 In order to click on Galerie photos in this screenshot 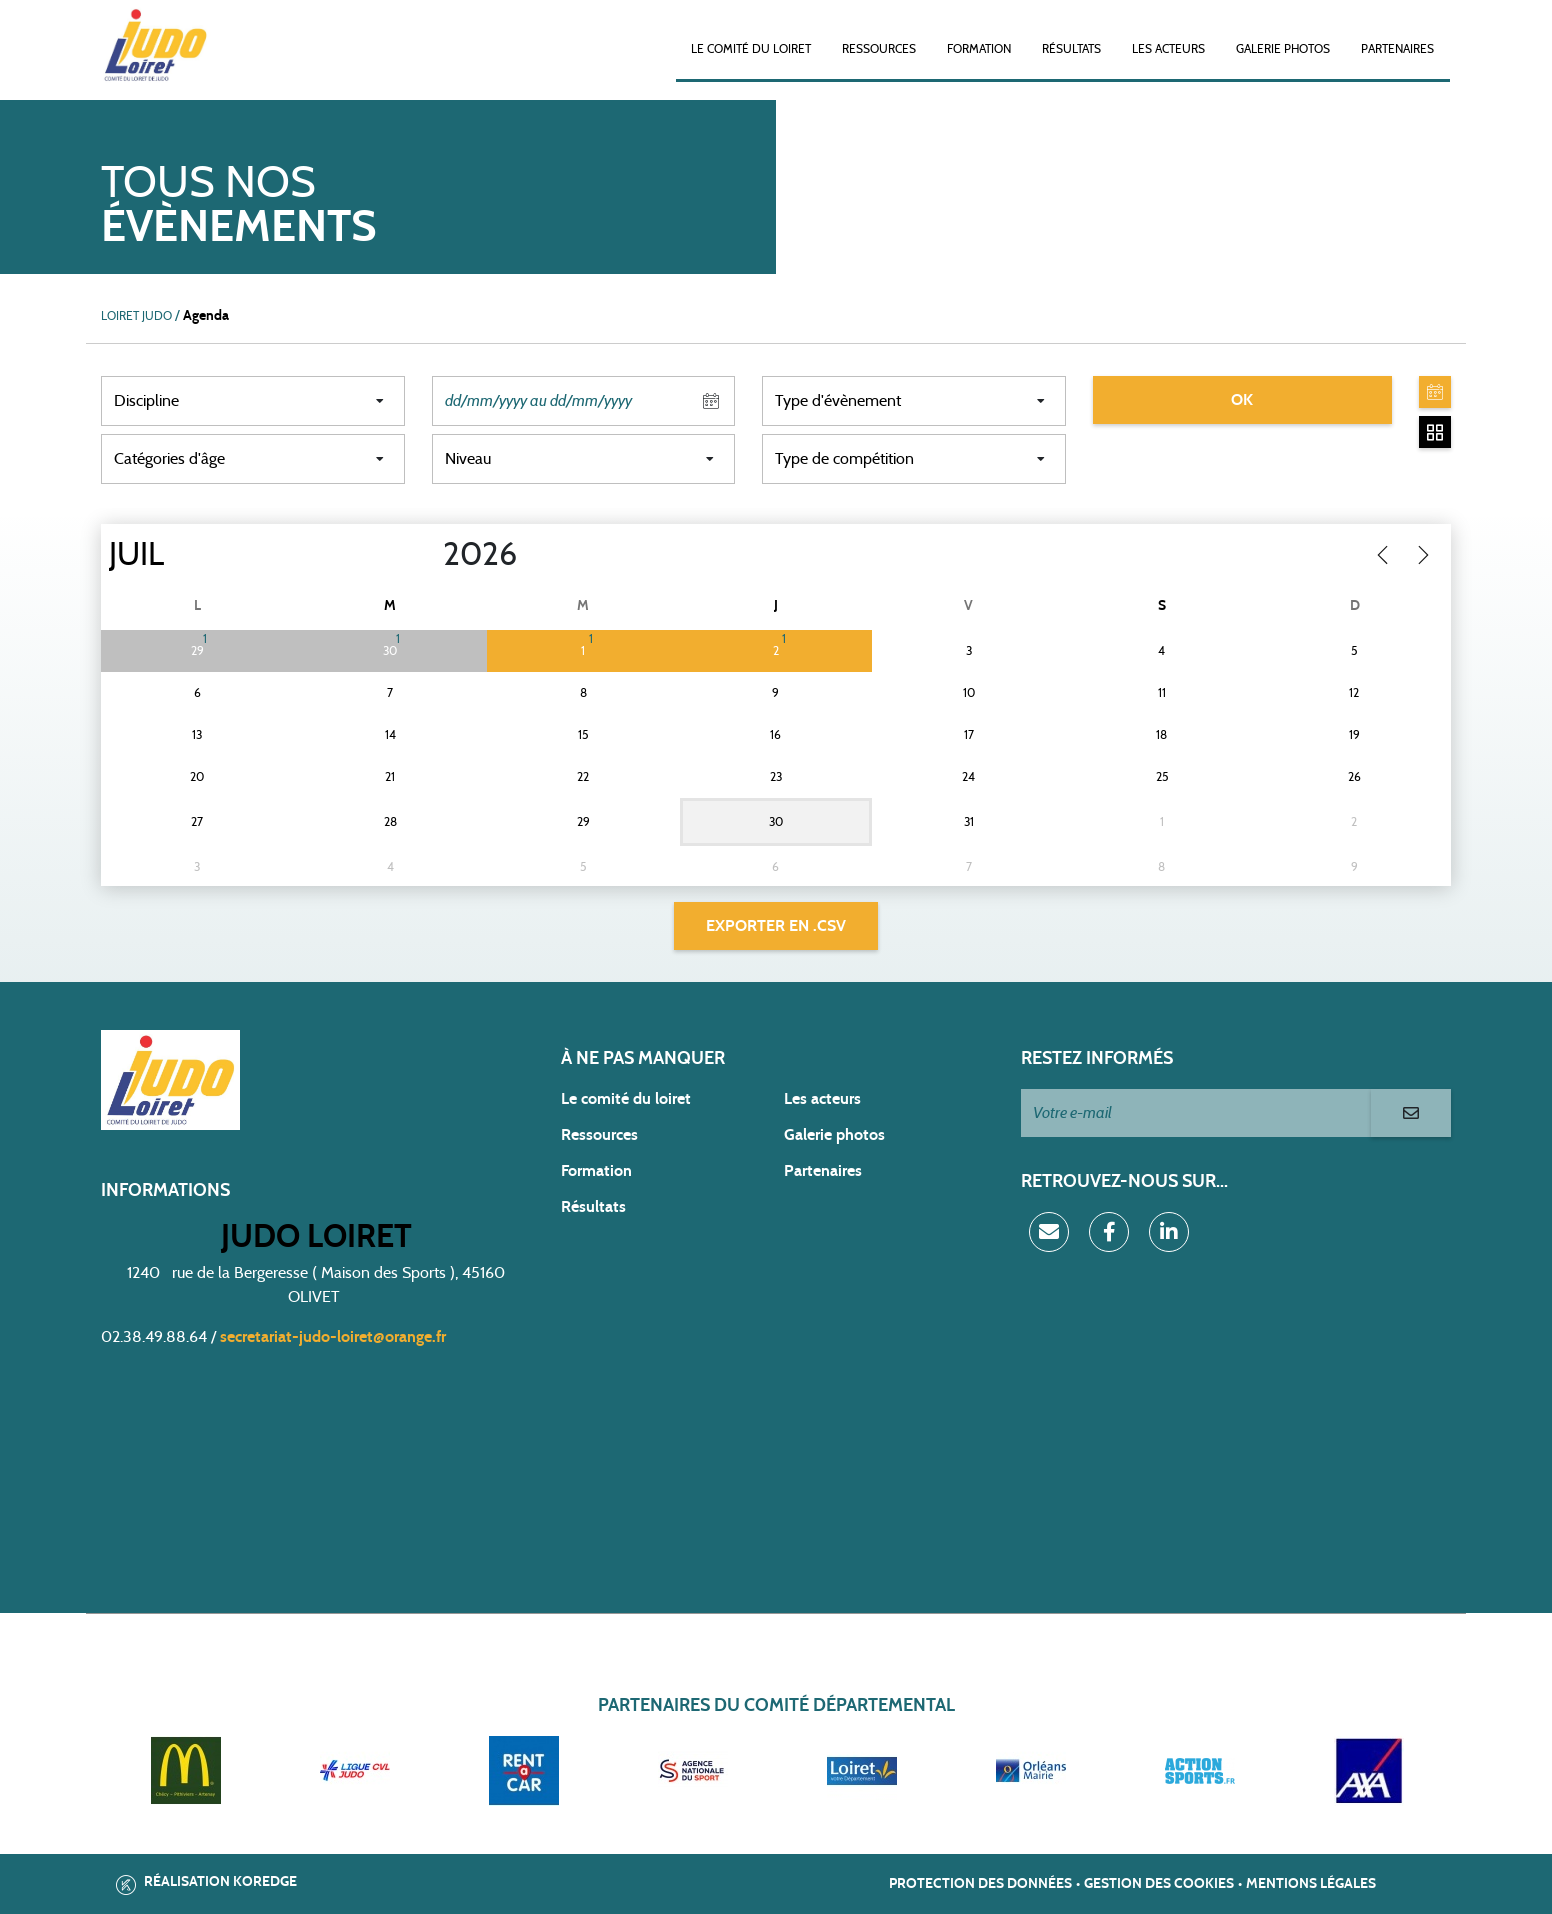, I will do `click(1283, 49)`.